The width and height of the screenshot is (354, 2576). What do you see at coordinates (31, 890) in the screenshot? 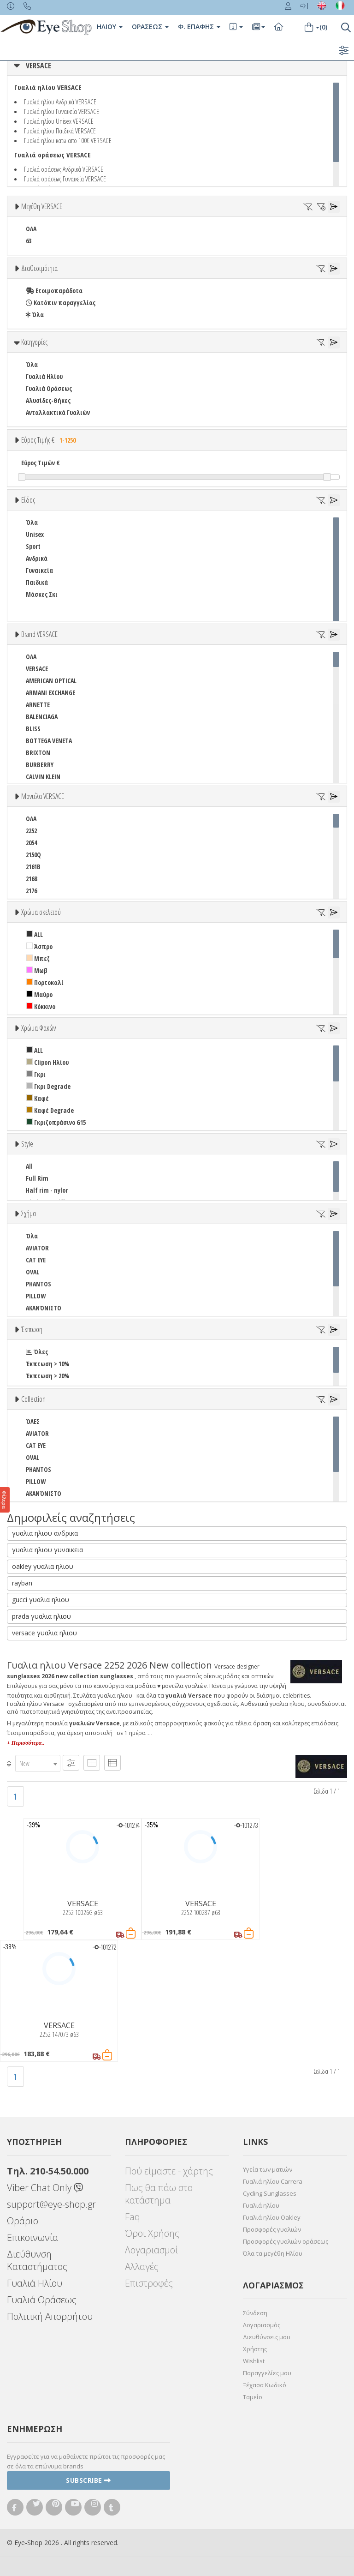
I see `2176` at bounding box center [31, 890].